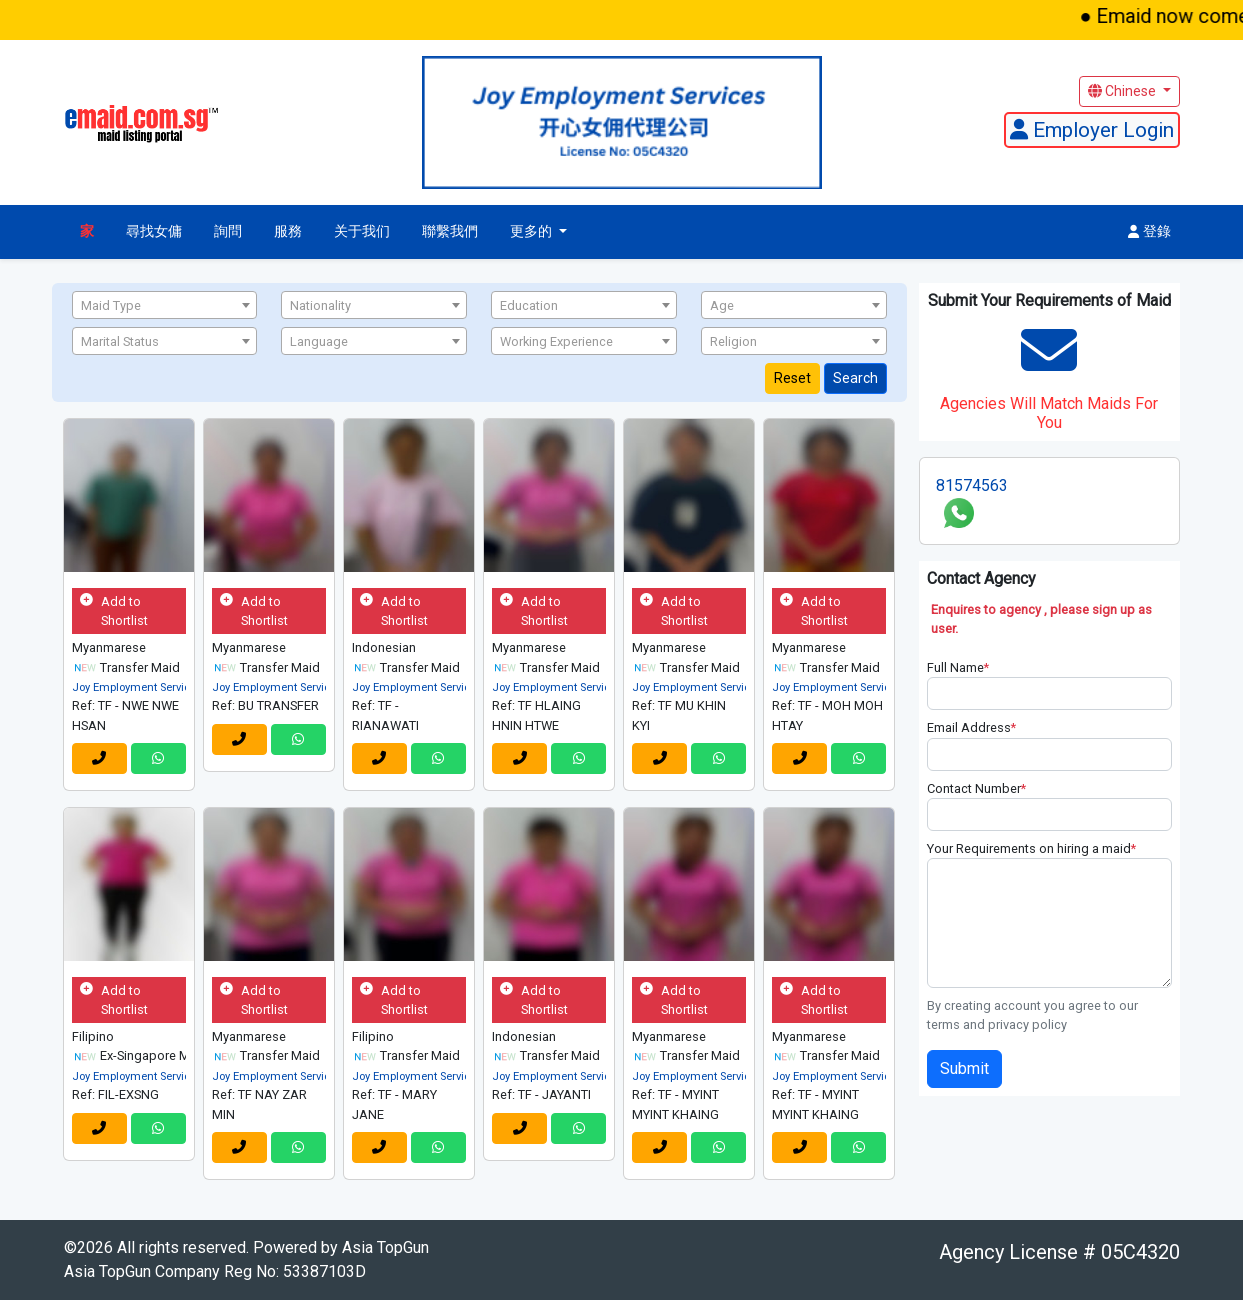  I want to click on 服務, so click(288, 231).